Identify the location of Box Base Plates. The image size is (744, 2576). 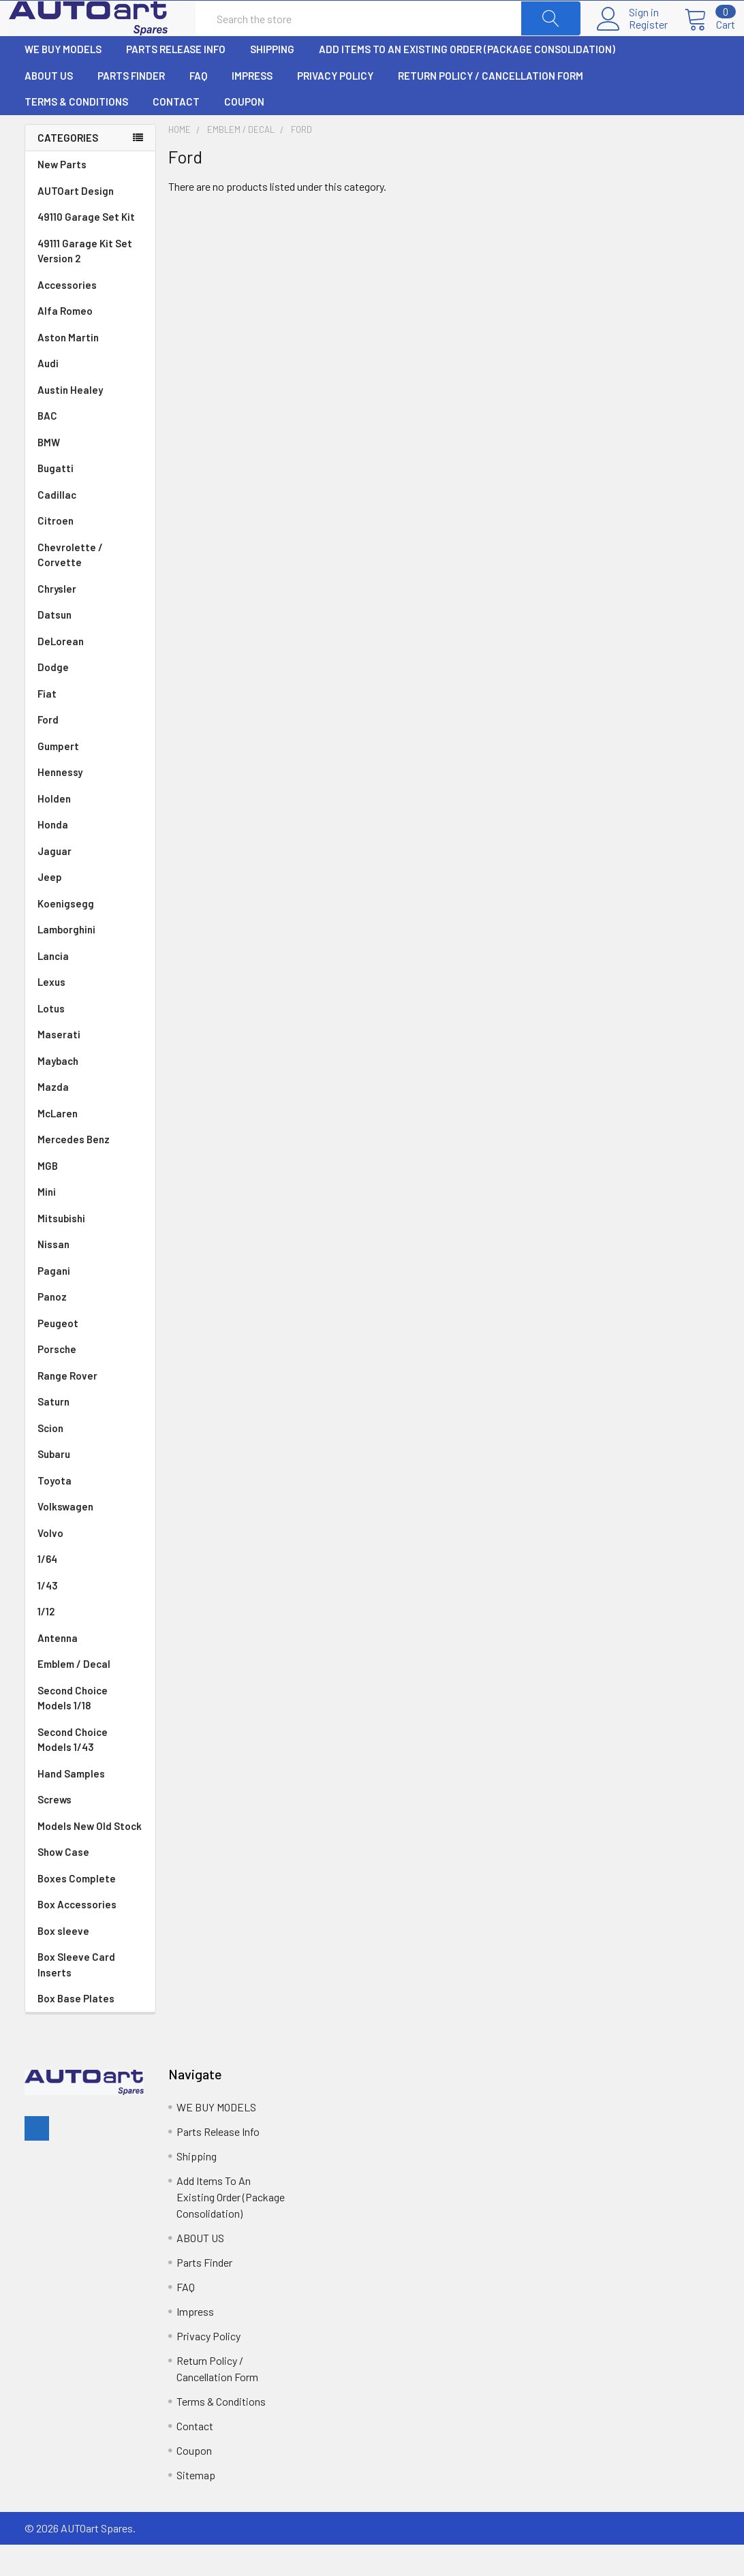
(75, 2029).